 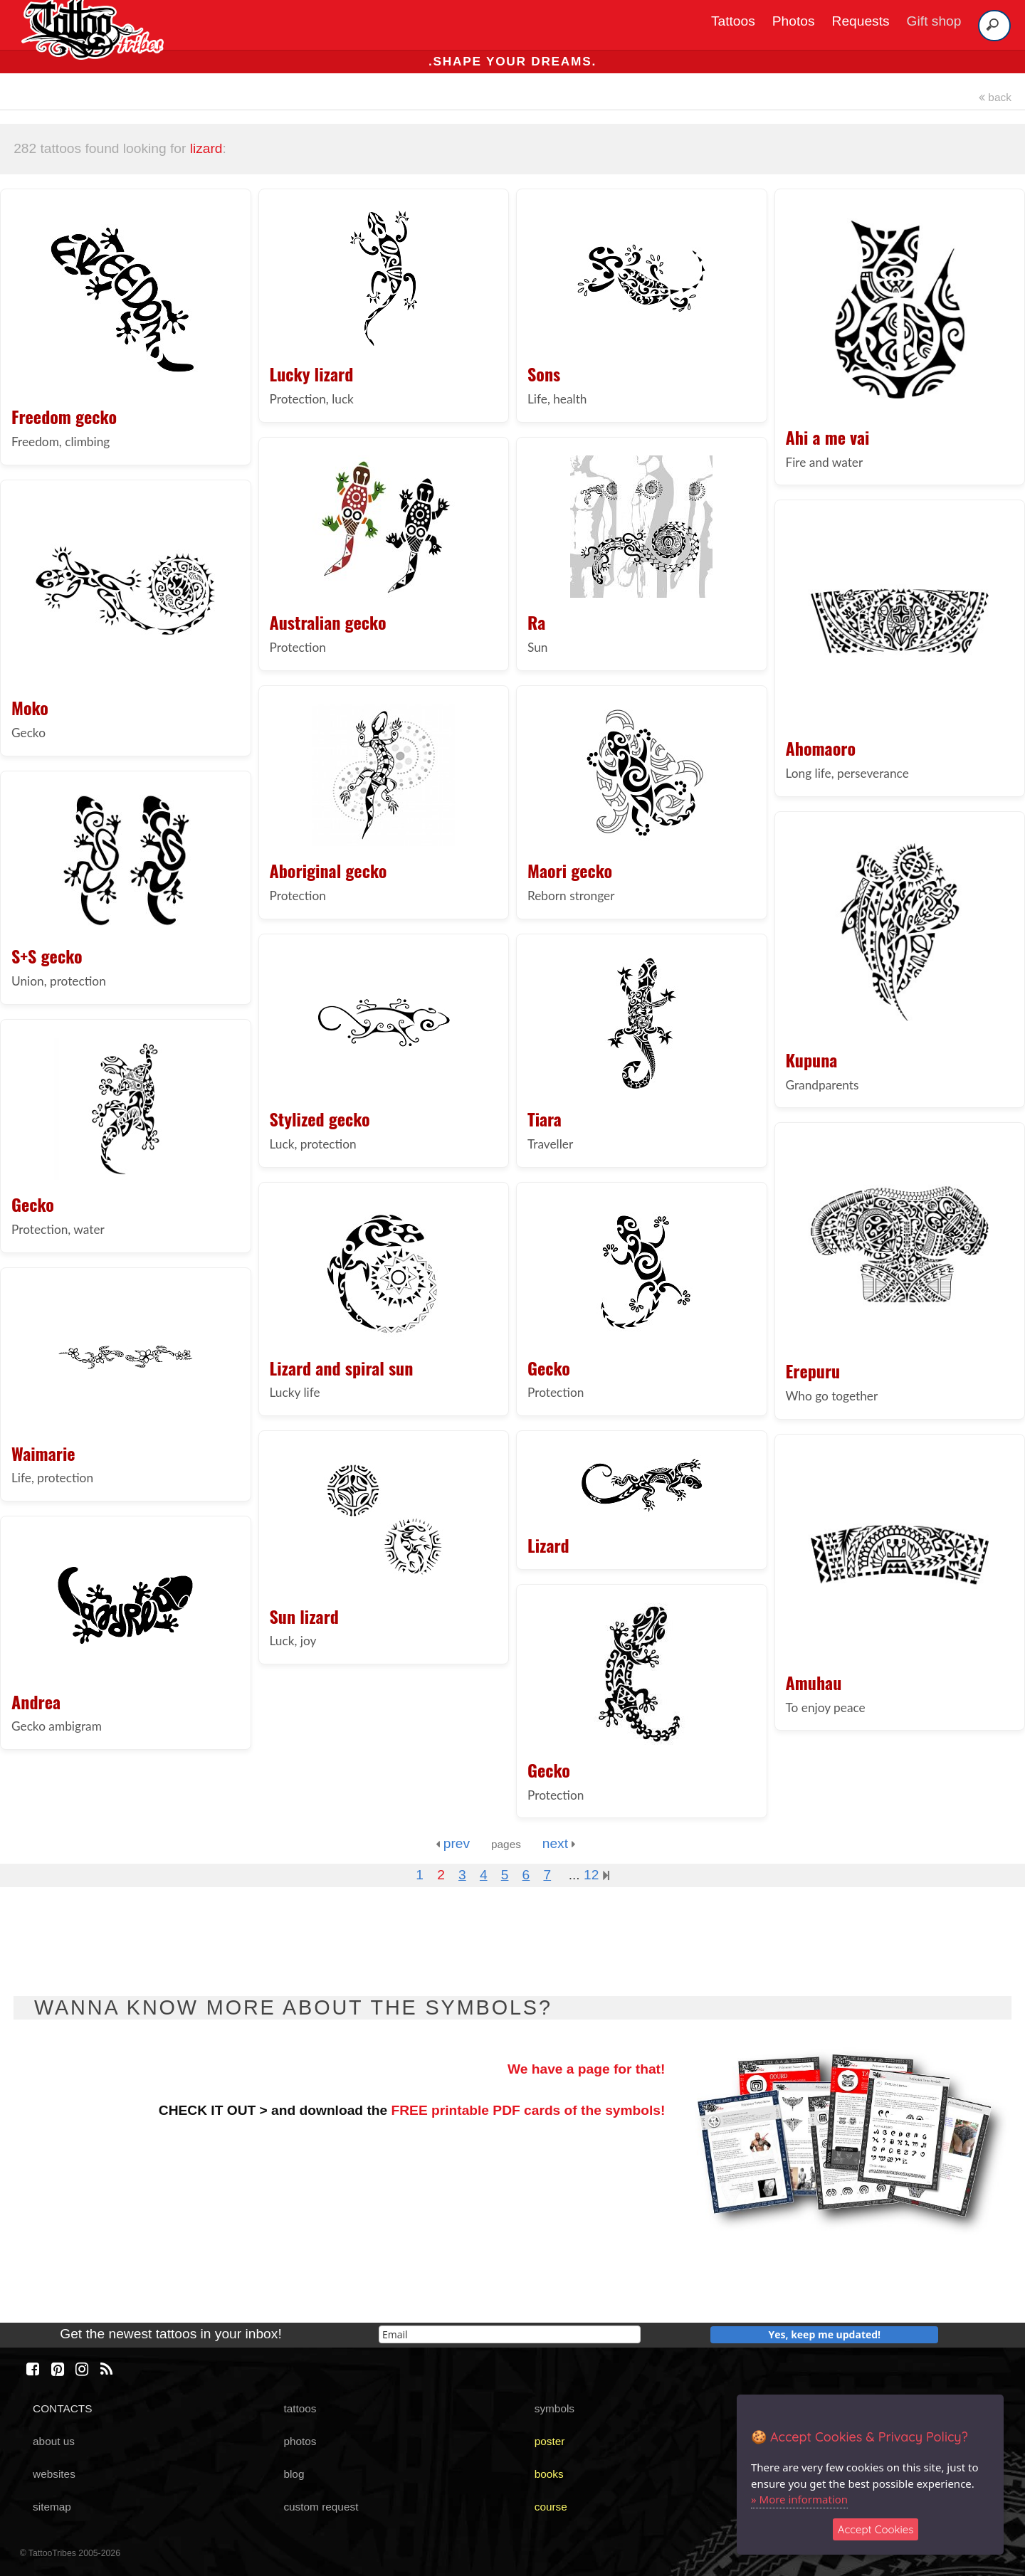 What do you see at coordinates (62, 2408) in the screenshot?
I see `CONTACTS` at bounding box center [62, 2408].